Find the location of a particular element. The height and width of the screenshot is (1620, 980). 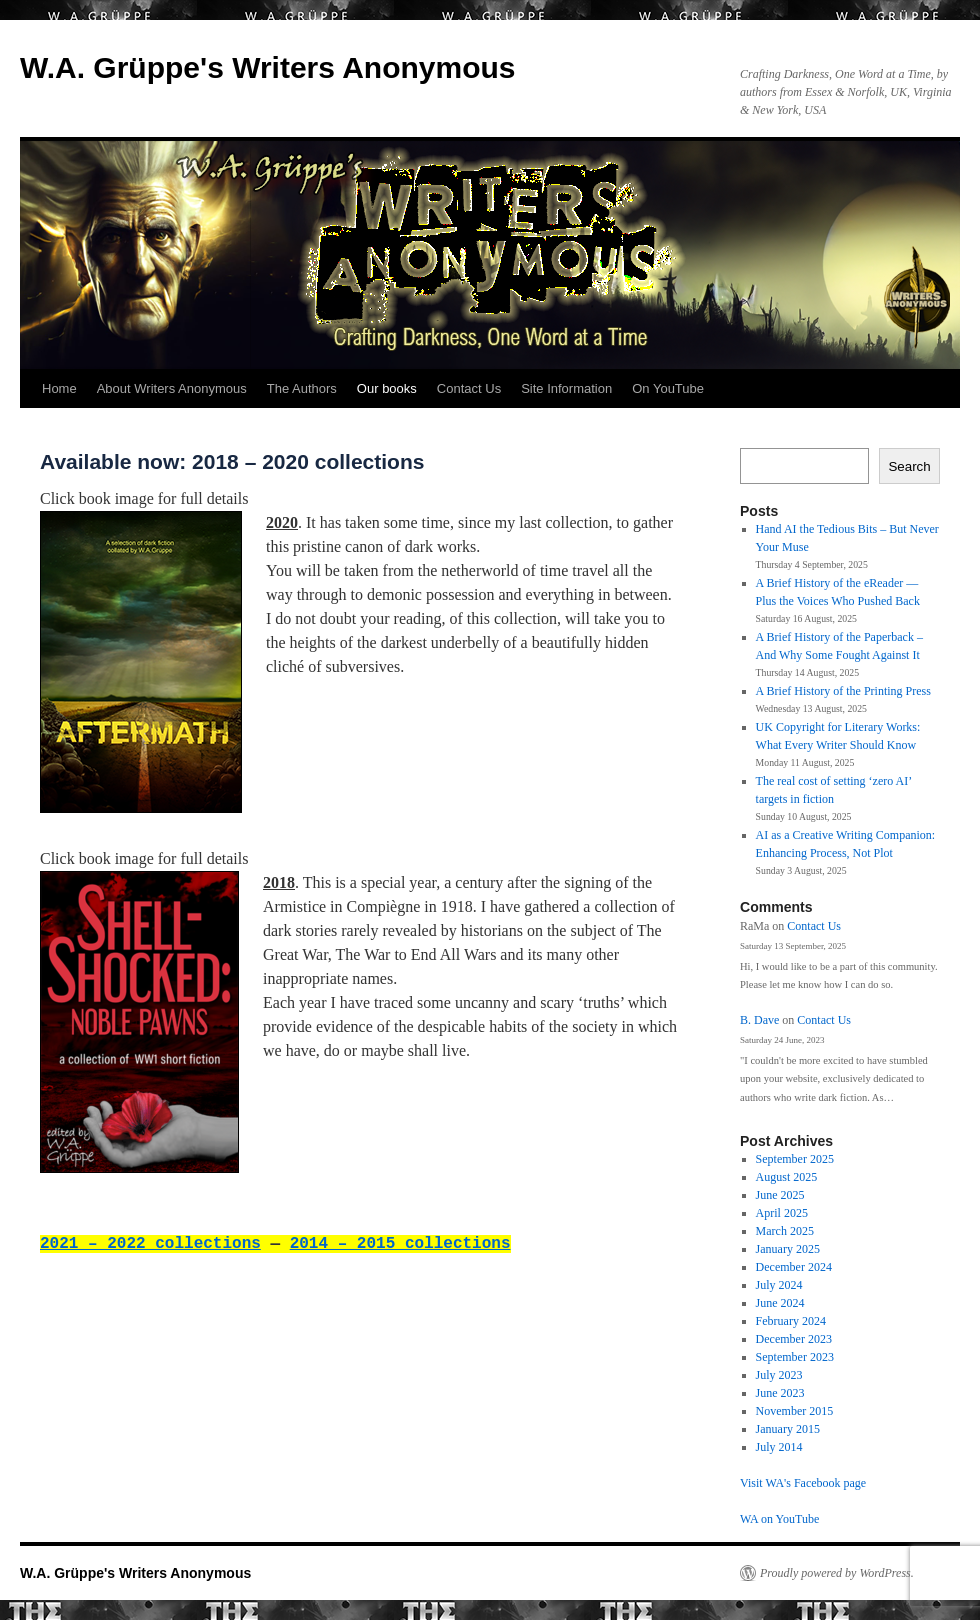

The Authors is located at coordinates (302, 388).